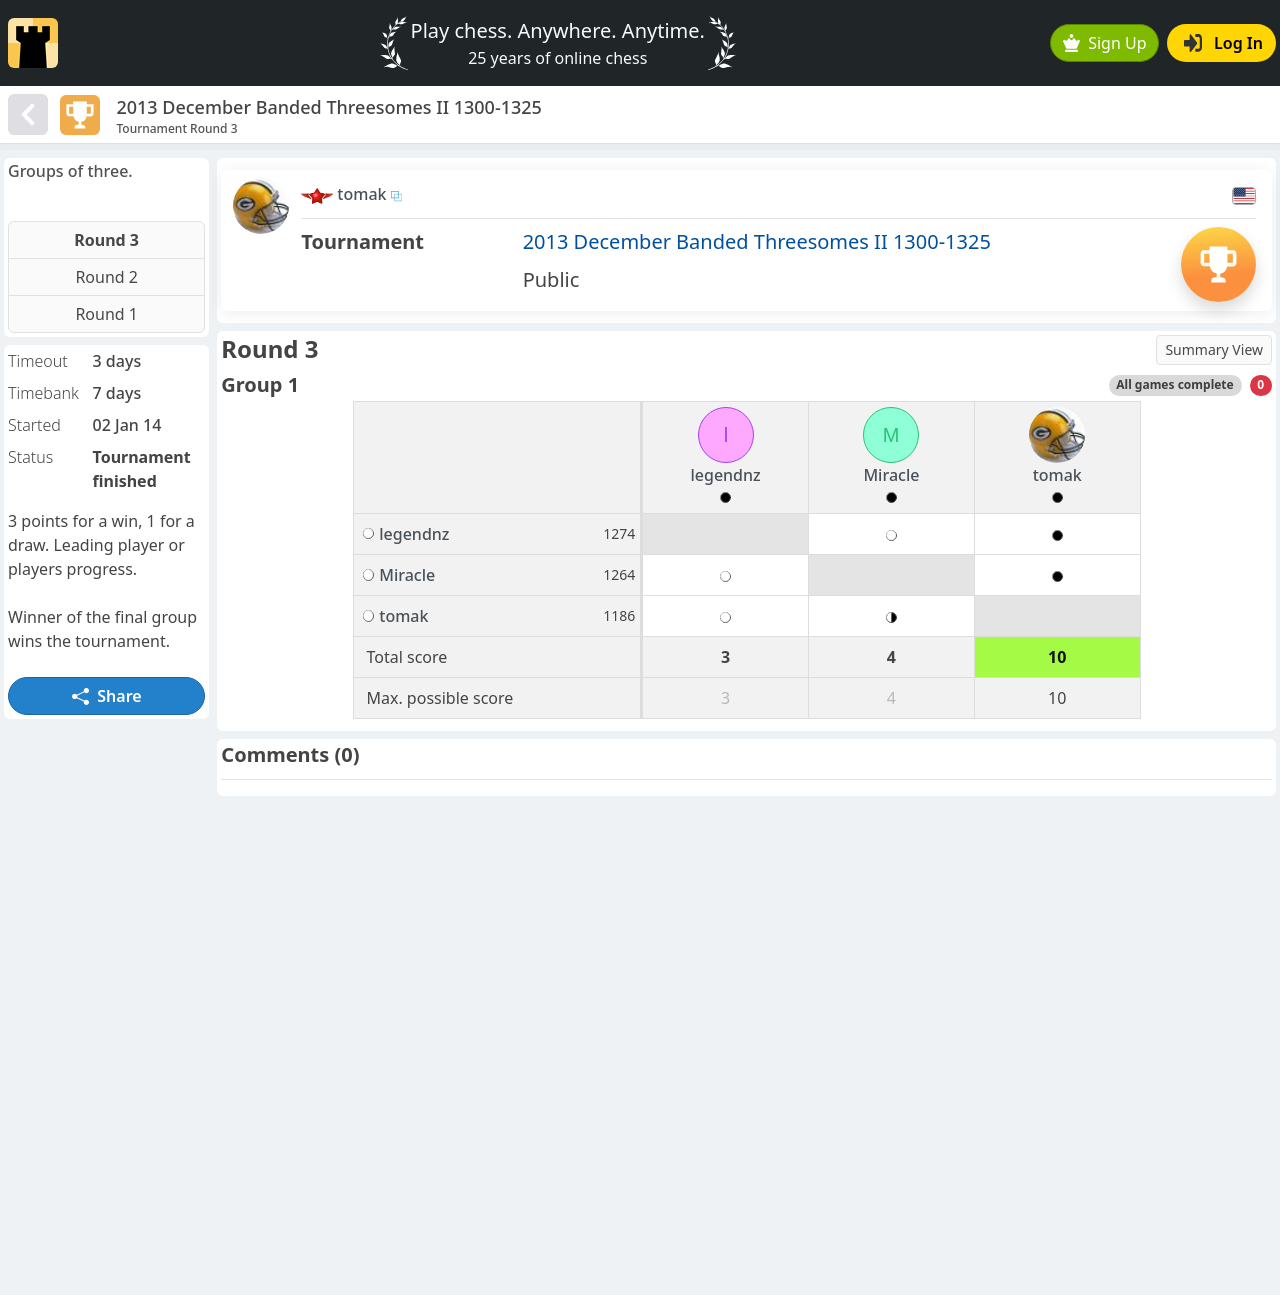 Image resolution: width=1280 pixels, height=1295 pixels. What do you see at coordinates (1214, 349) in the screenshot?
I see `Summary View` at bounding box center [1214, 349].